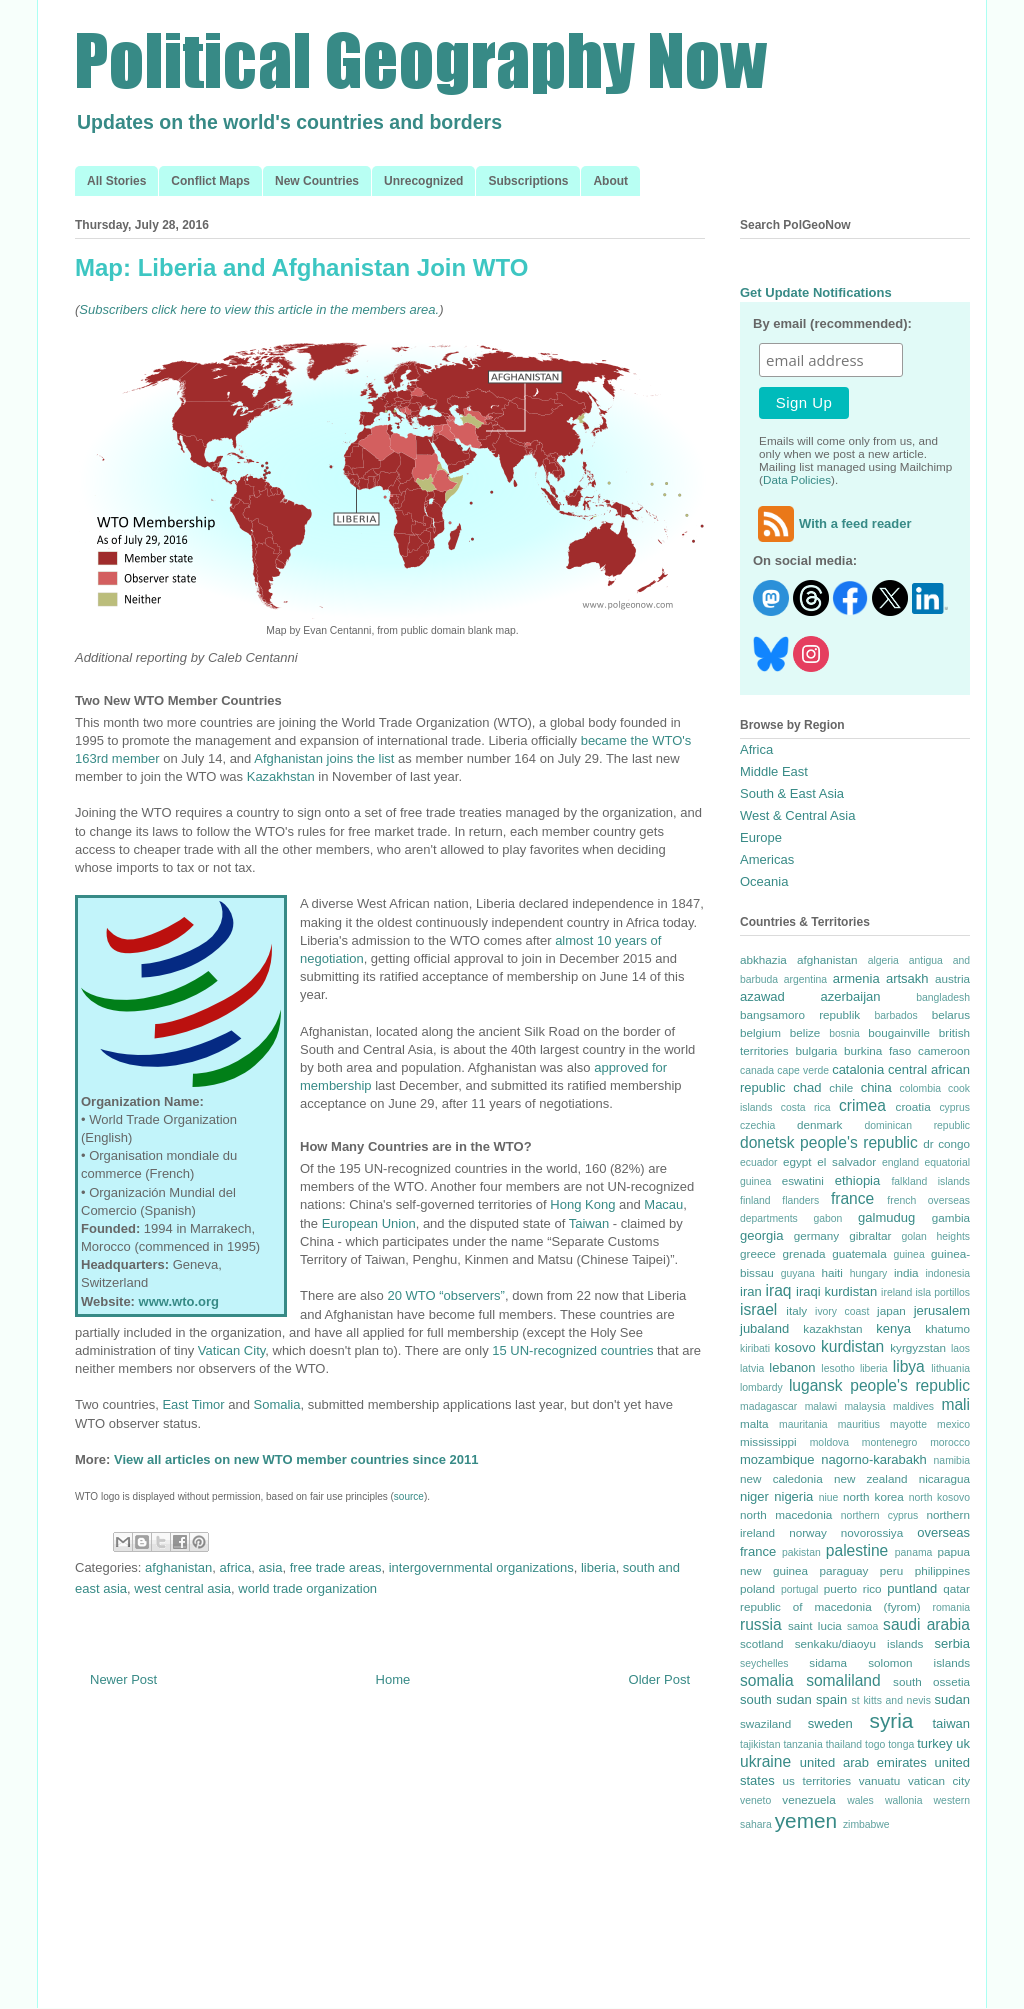 Image resolution: width=1024 pixels, height=2009 pixels. I want to click on Home, so click(393, 1679).